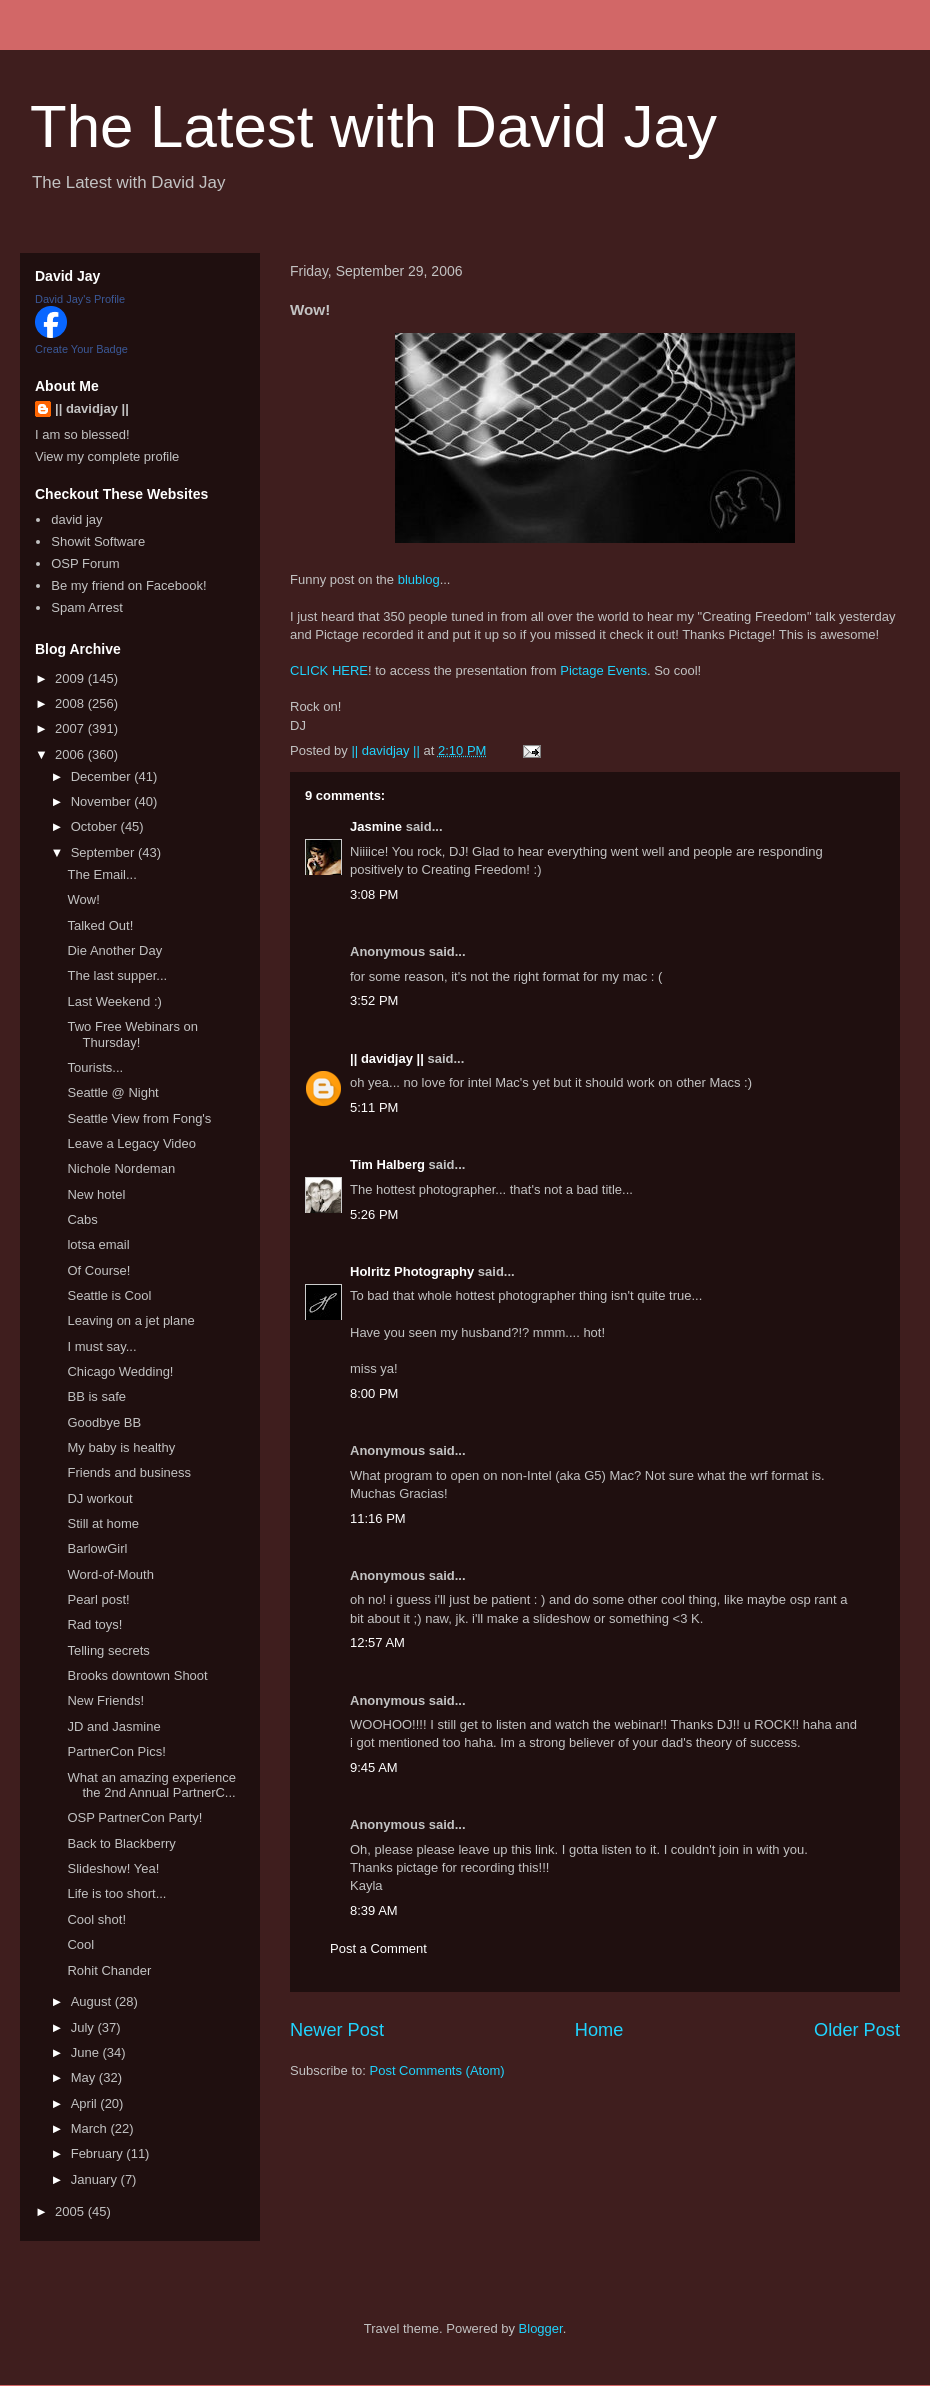 The height and width of the screenshot is (2386, 930). What do you see at coordinates (337, 2030) in the screenshot?
I see `Newer Post` at bounding box center [337, 2030].